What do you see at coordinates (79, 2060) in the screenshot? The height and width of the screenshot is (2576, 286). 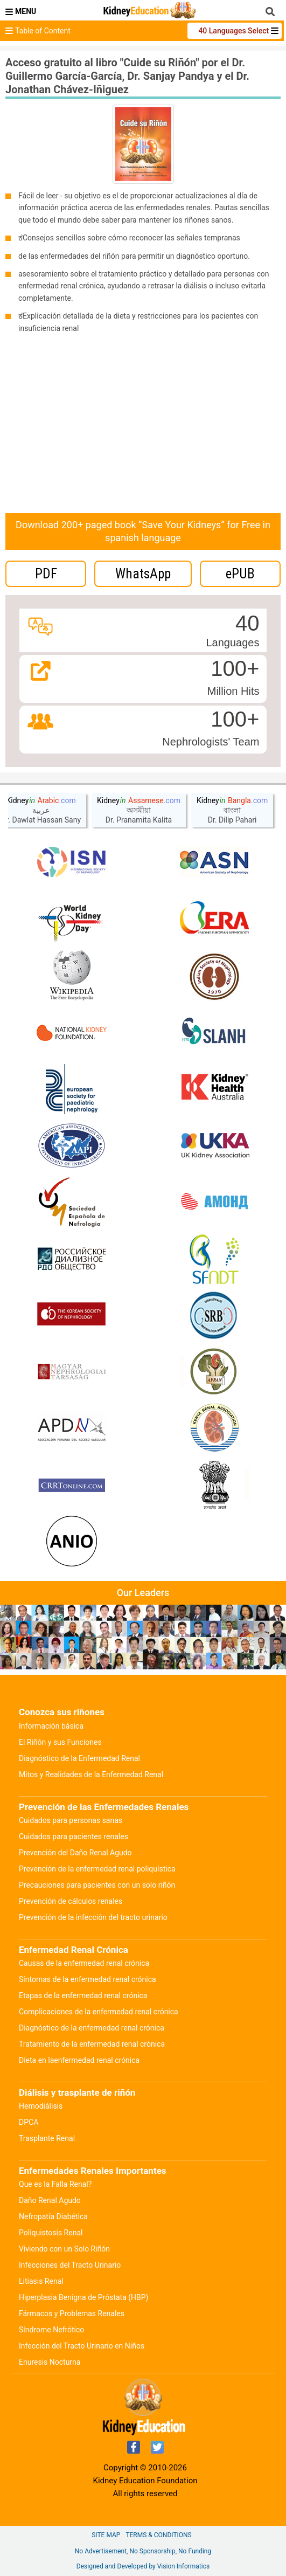 I see `Dieta en laenfermedad renal crónica` at bounding box center [79, 2060].